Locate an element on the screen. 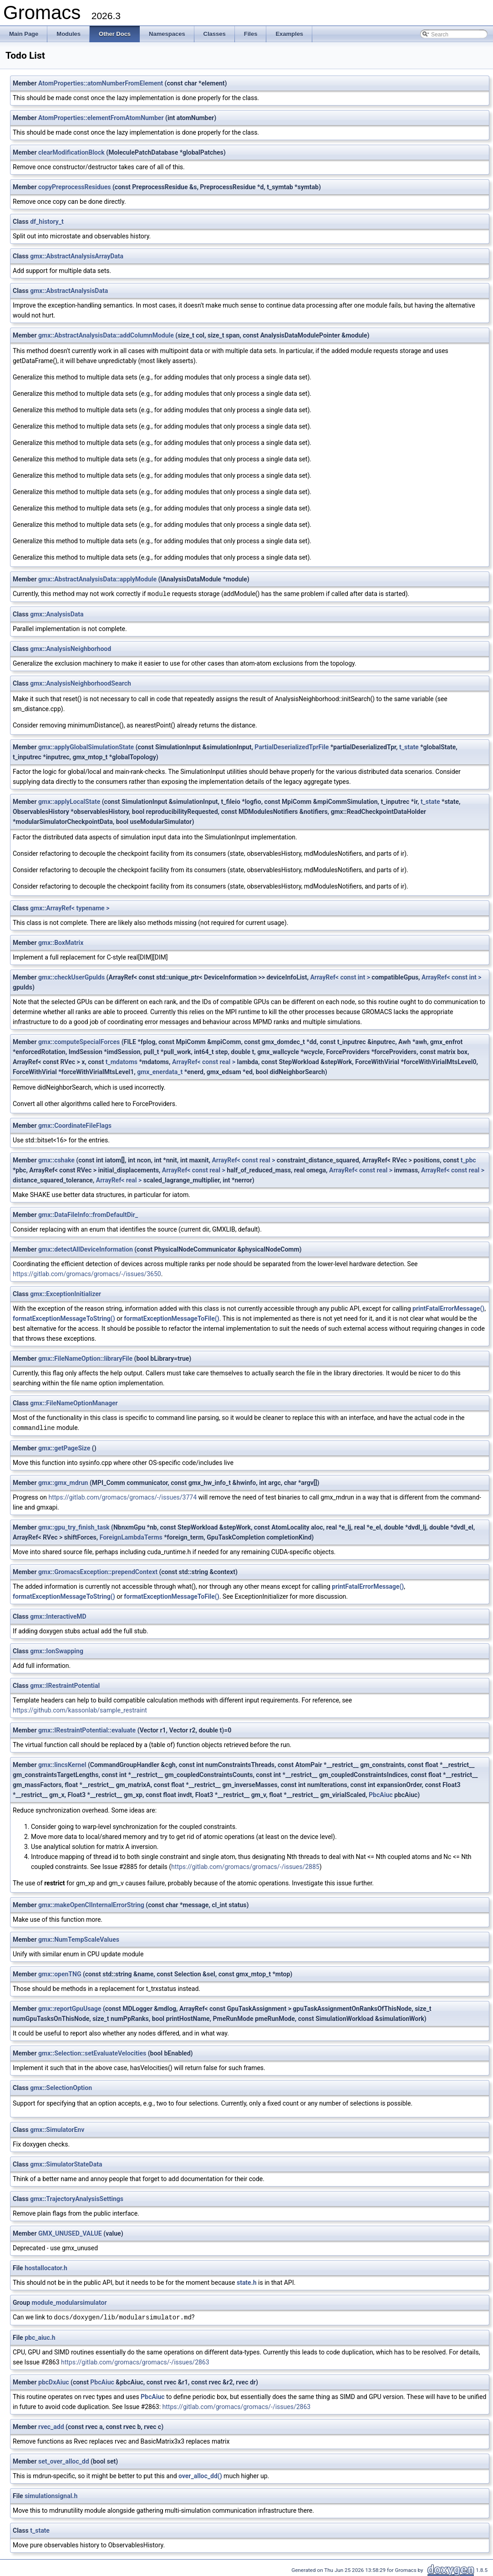  https://gitlab.com/gromacs/gromacs/-/issues/3650 is located at coordinates (87, 1273).